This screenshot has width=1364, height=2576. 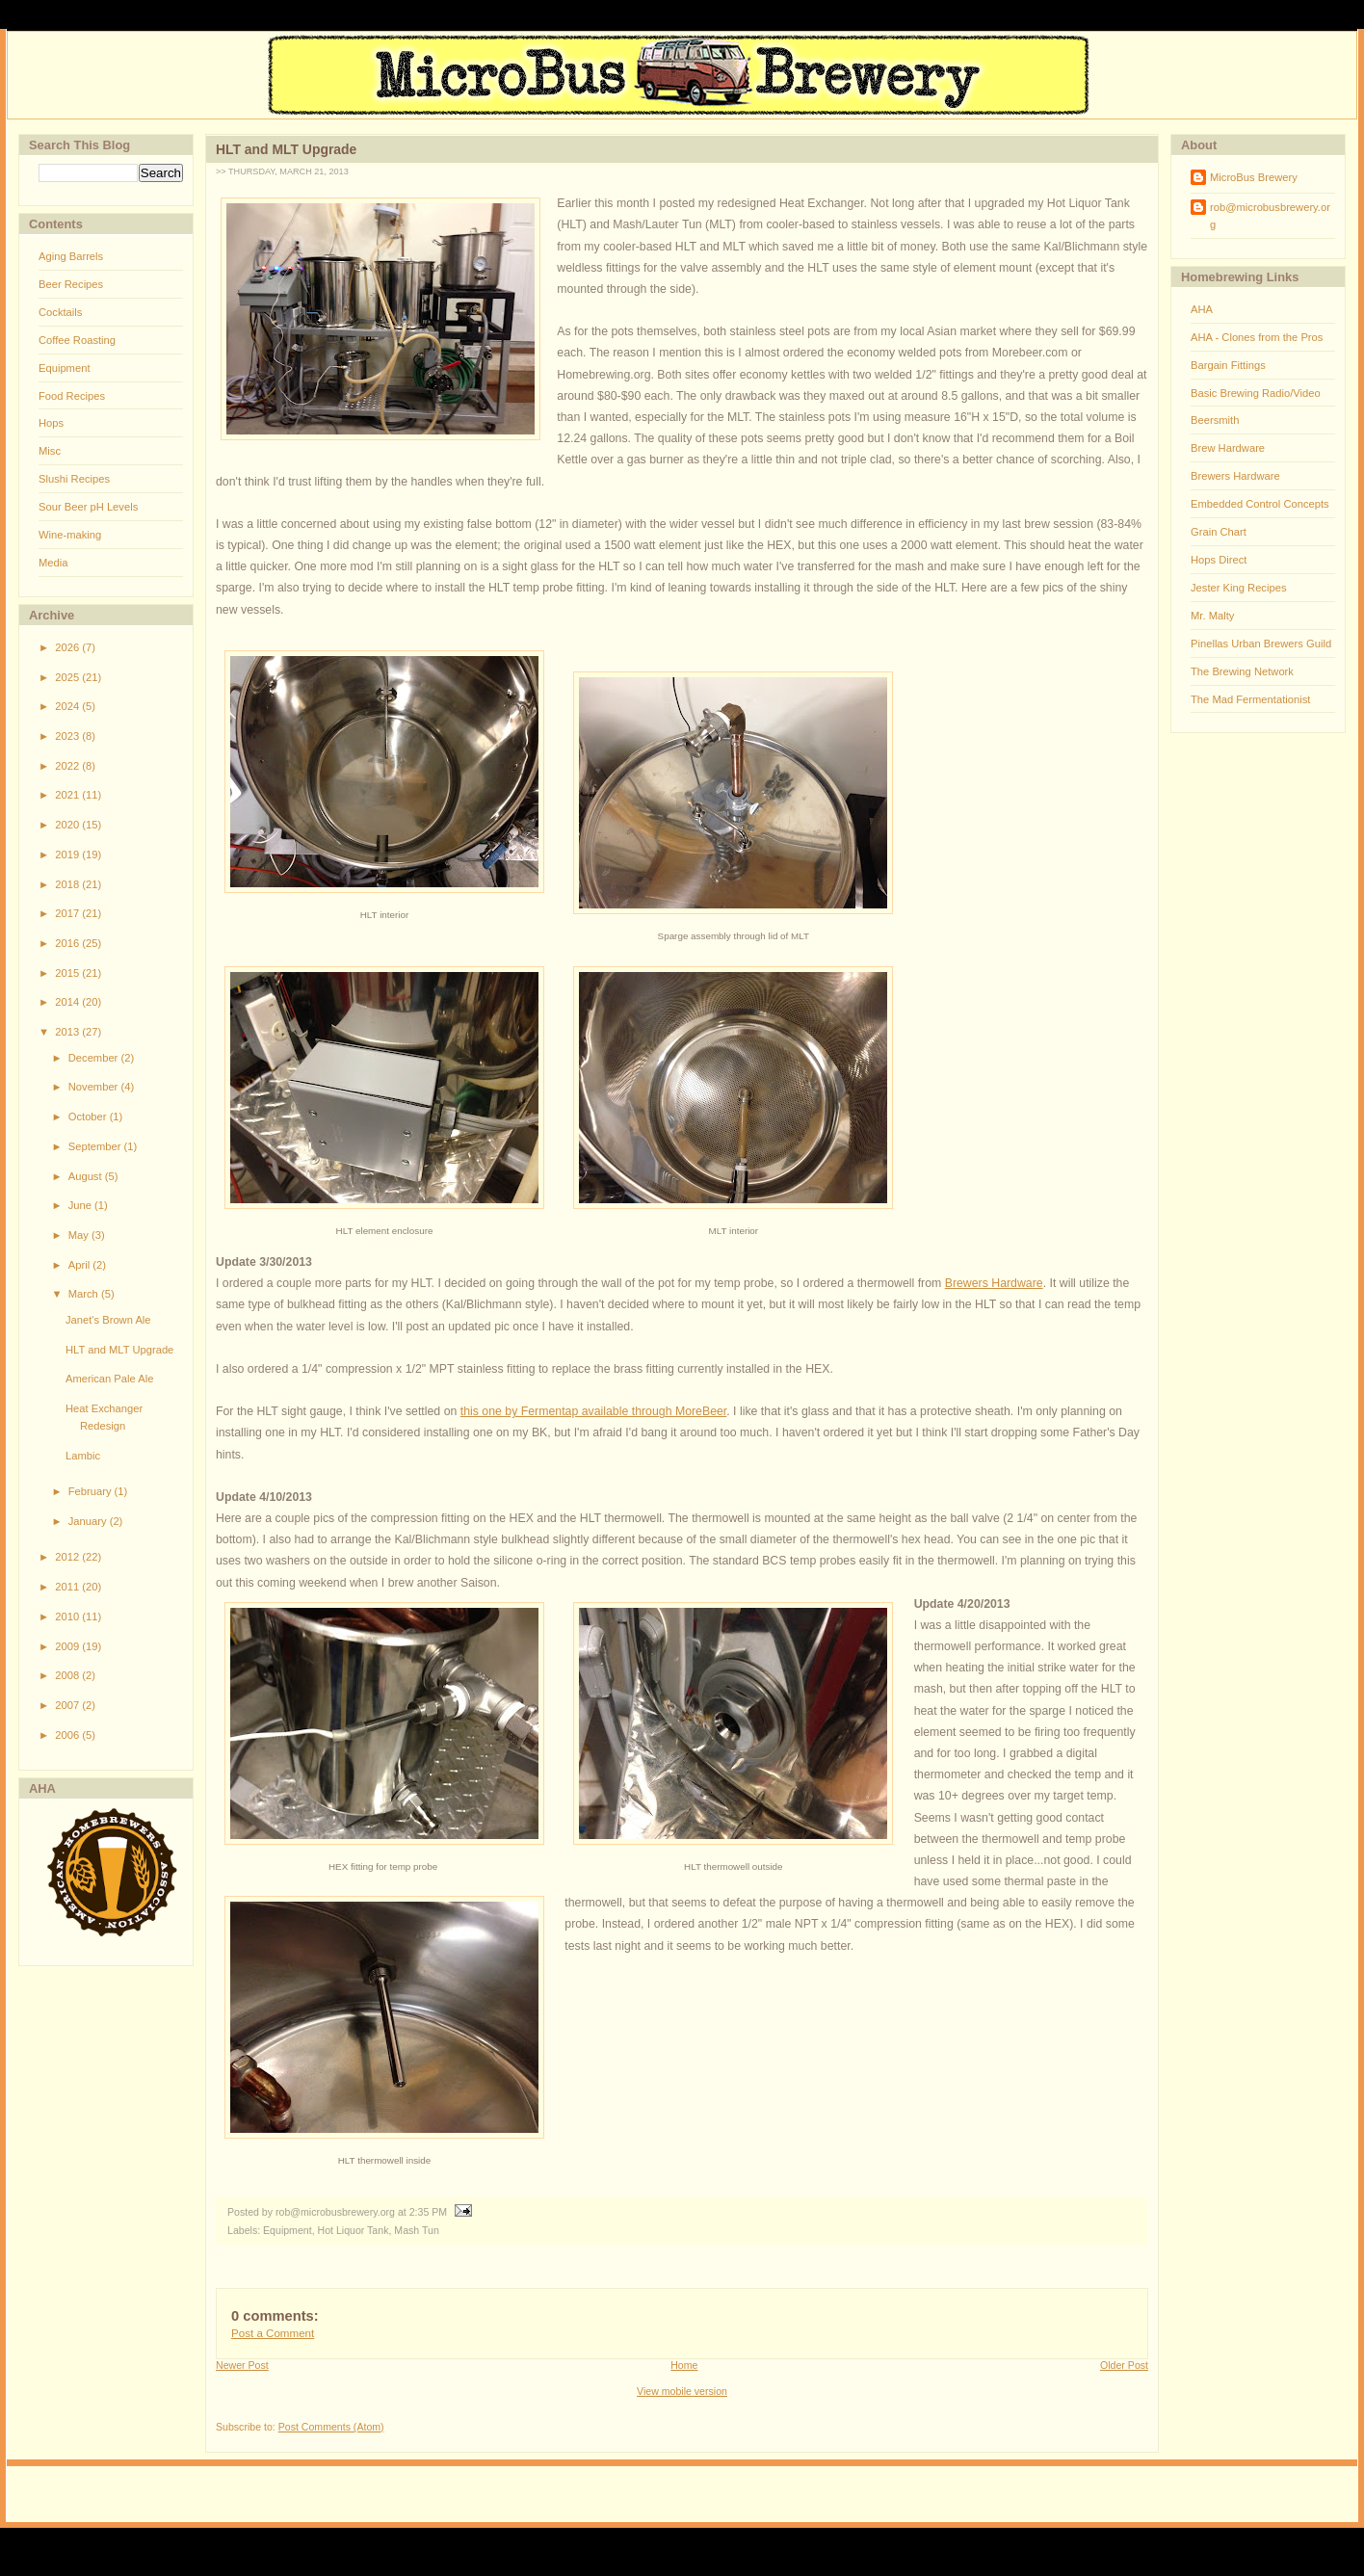 What do you see at coordinates (68, 1705) in the screenshot?
I see `2007` at bounding box center [68, 1705].